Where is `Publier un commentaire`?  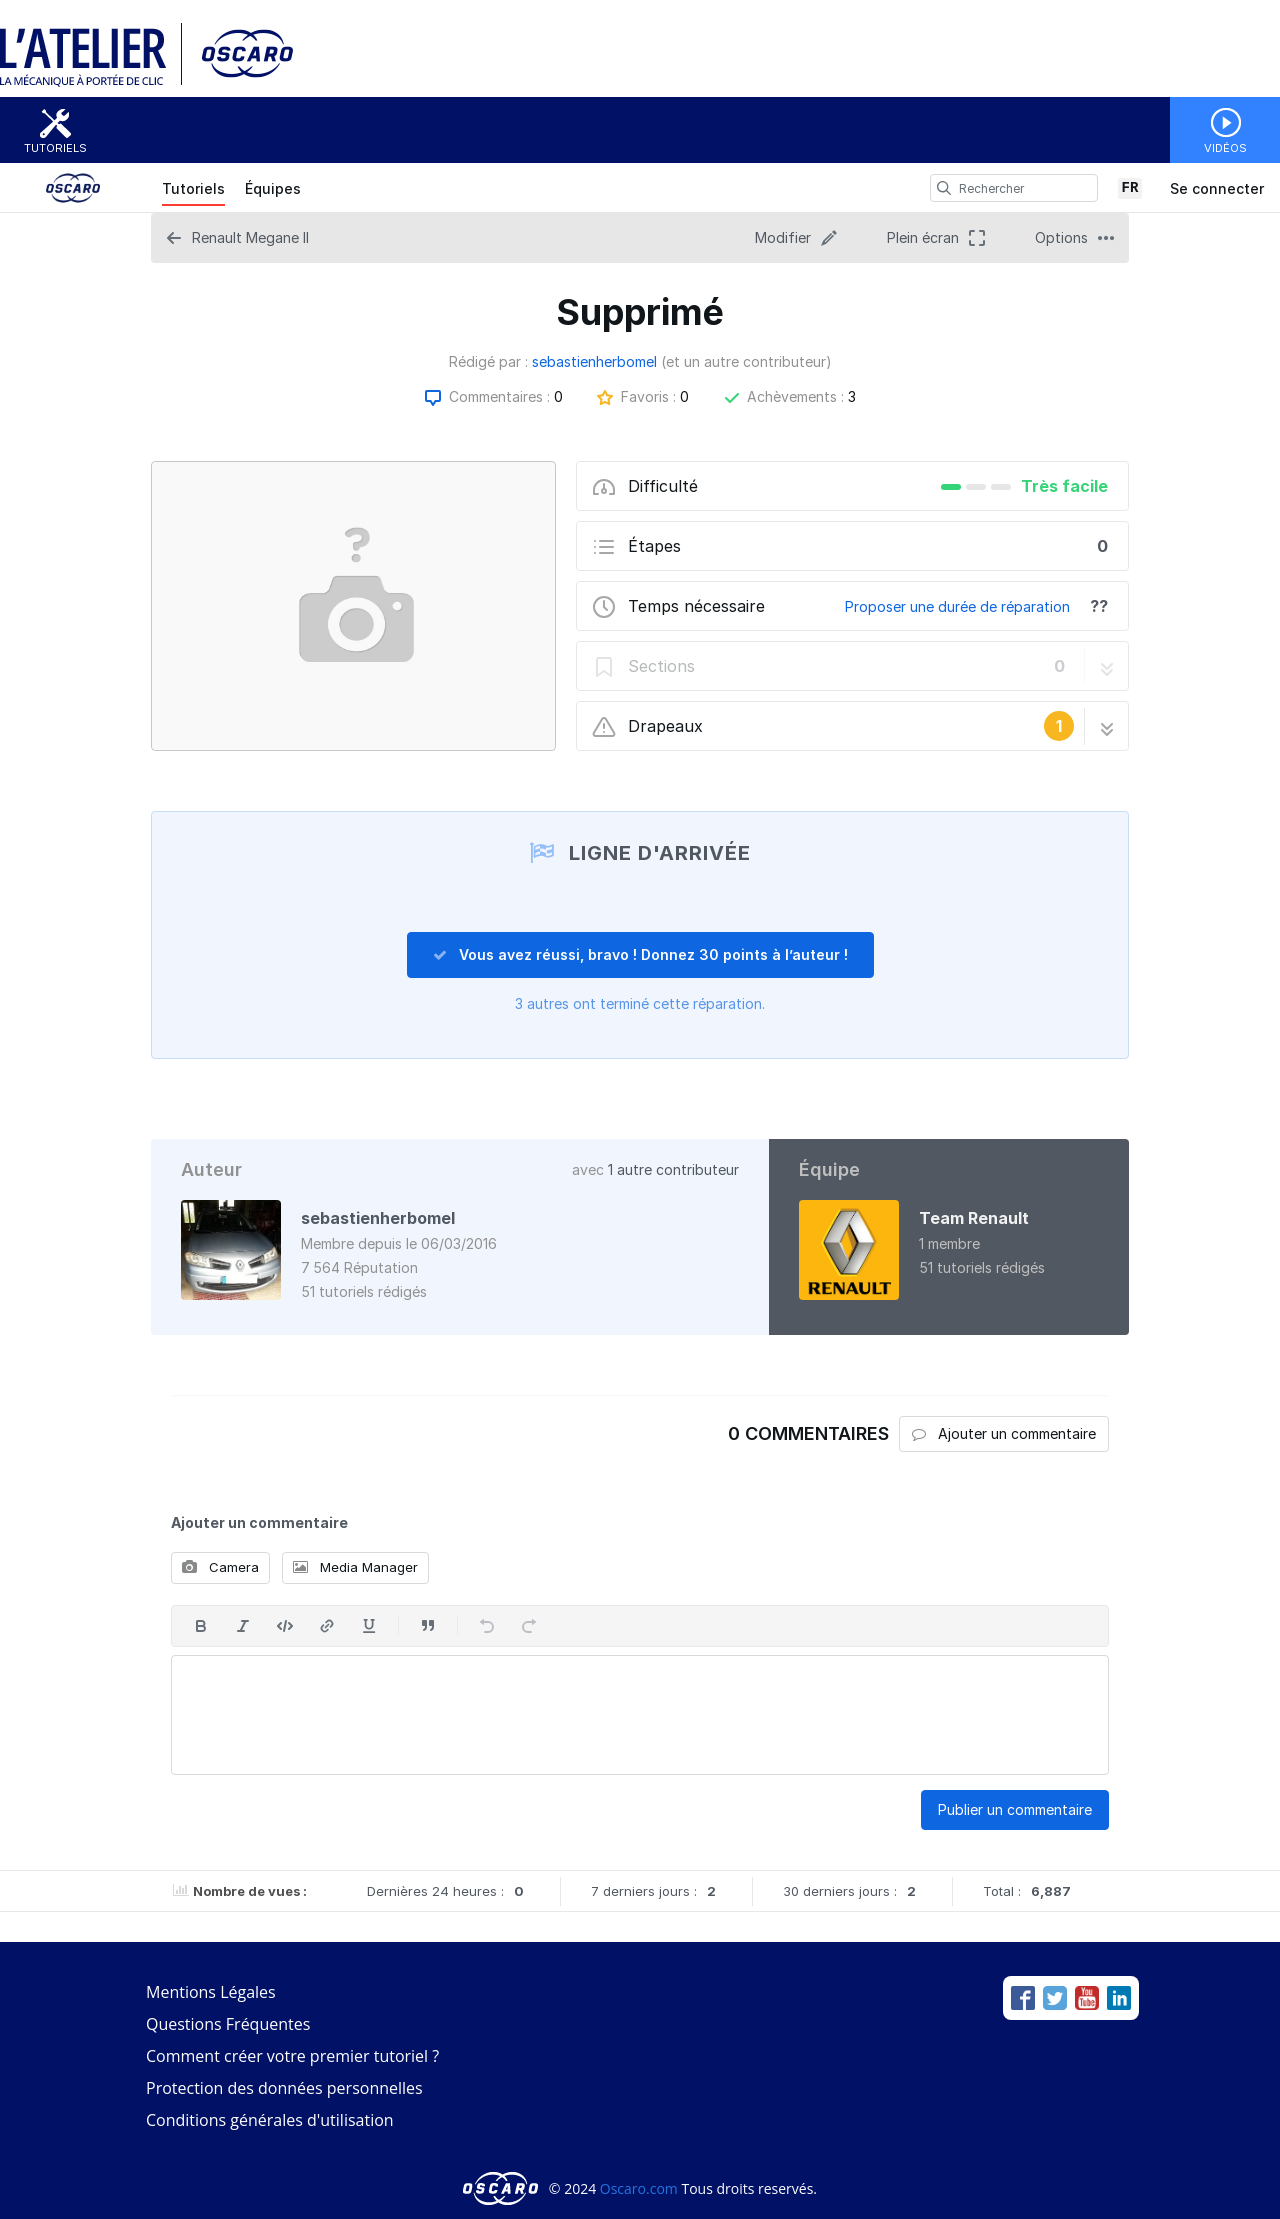 Publier un commentaire is located at coordinates (1015, 1809).